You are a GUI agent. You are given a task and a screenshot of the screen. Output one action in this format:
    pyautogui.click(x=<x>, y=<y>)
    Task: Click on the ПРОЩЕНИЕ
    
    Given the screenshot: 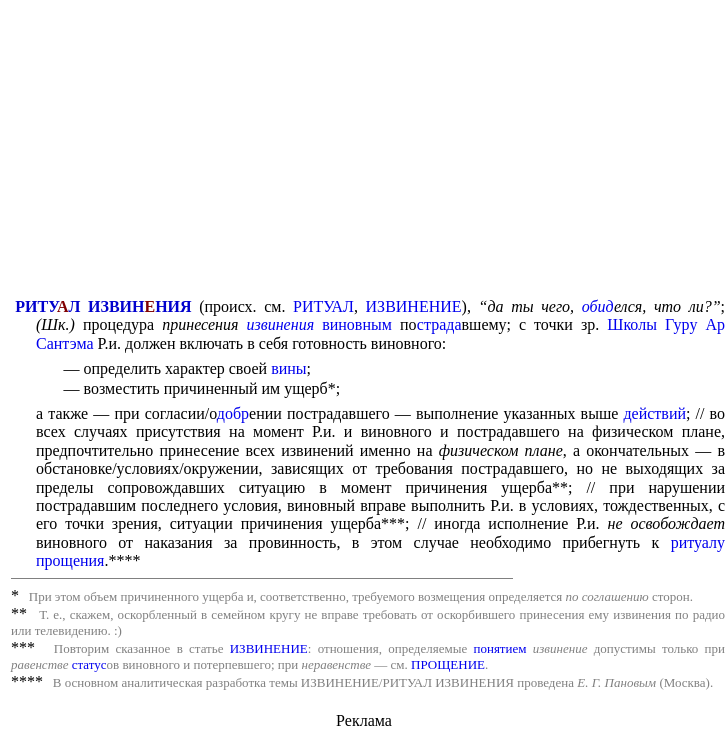 What is the action you would take?
    pyautogui.click(x=448, y=664)
    